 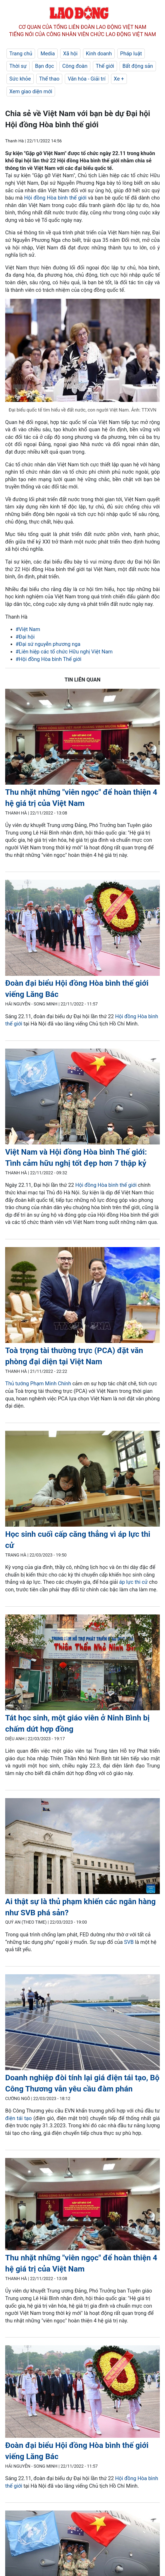 I want to click on Kinh doanh, so click(x=99, y=53).